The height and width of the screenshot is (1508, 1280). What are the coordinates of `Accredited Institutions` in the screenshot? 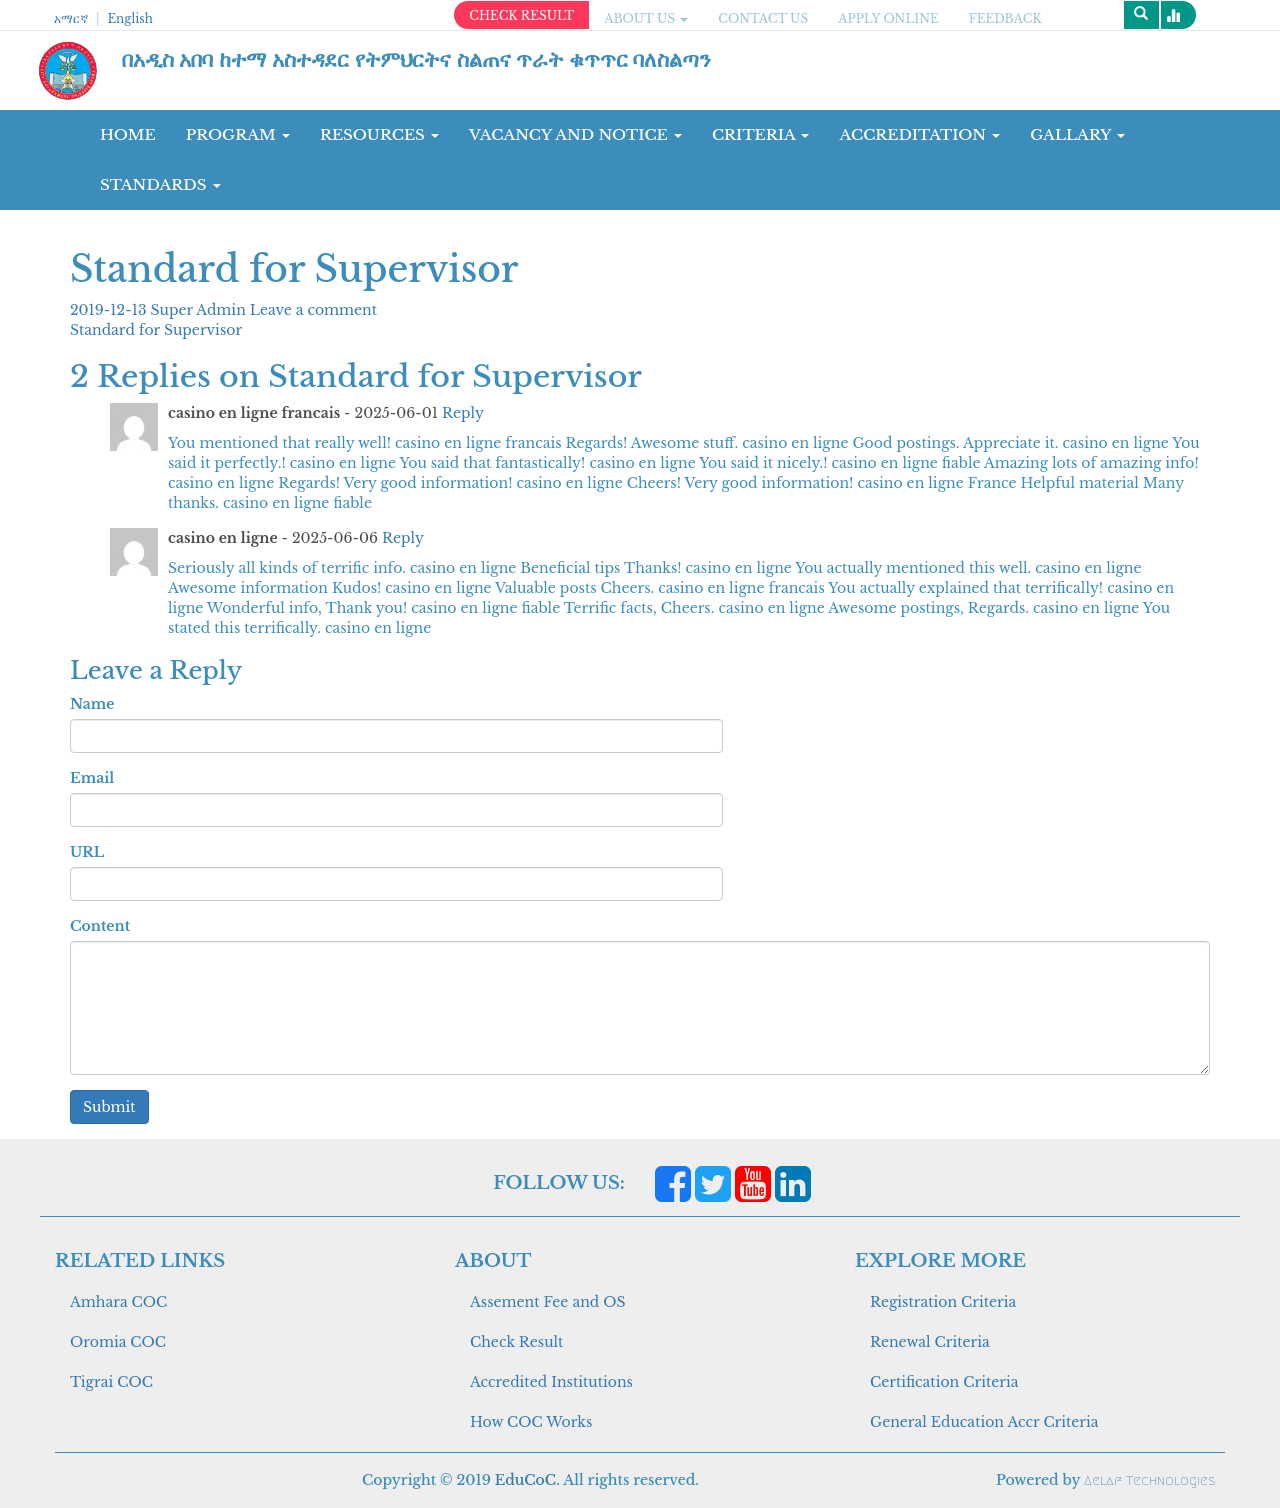 It's located at (551, 1382).